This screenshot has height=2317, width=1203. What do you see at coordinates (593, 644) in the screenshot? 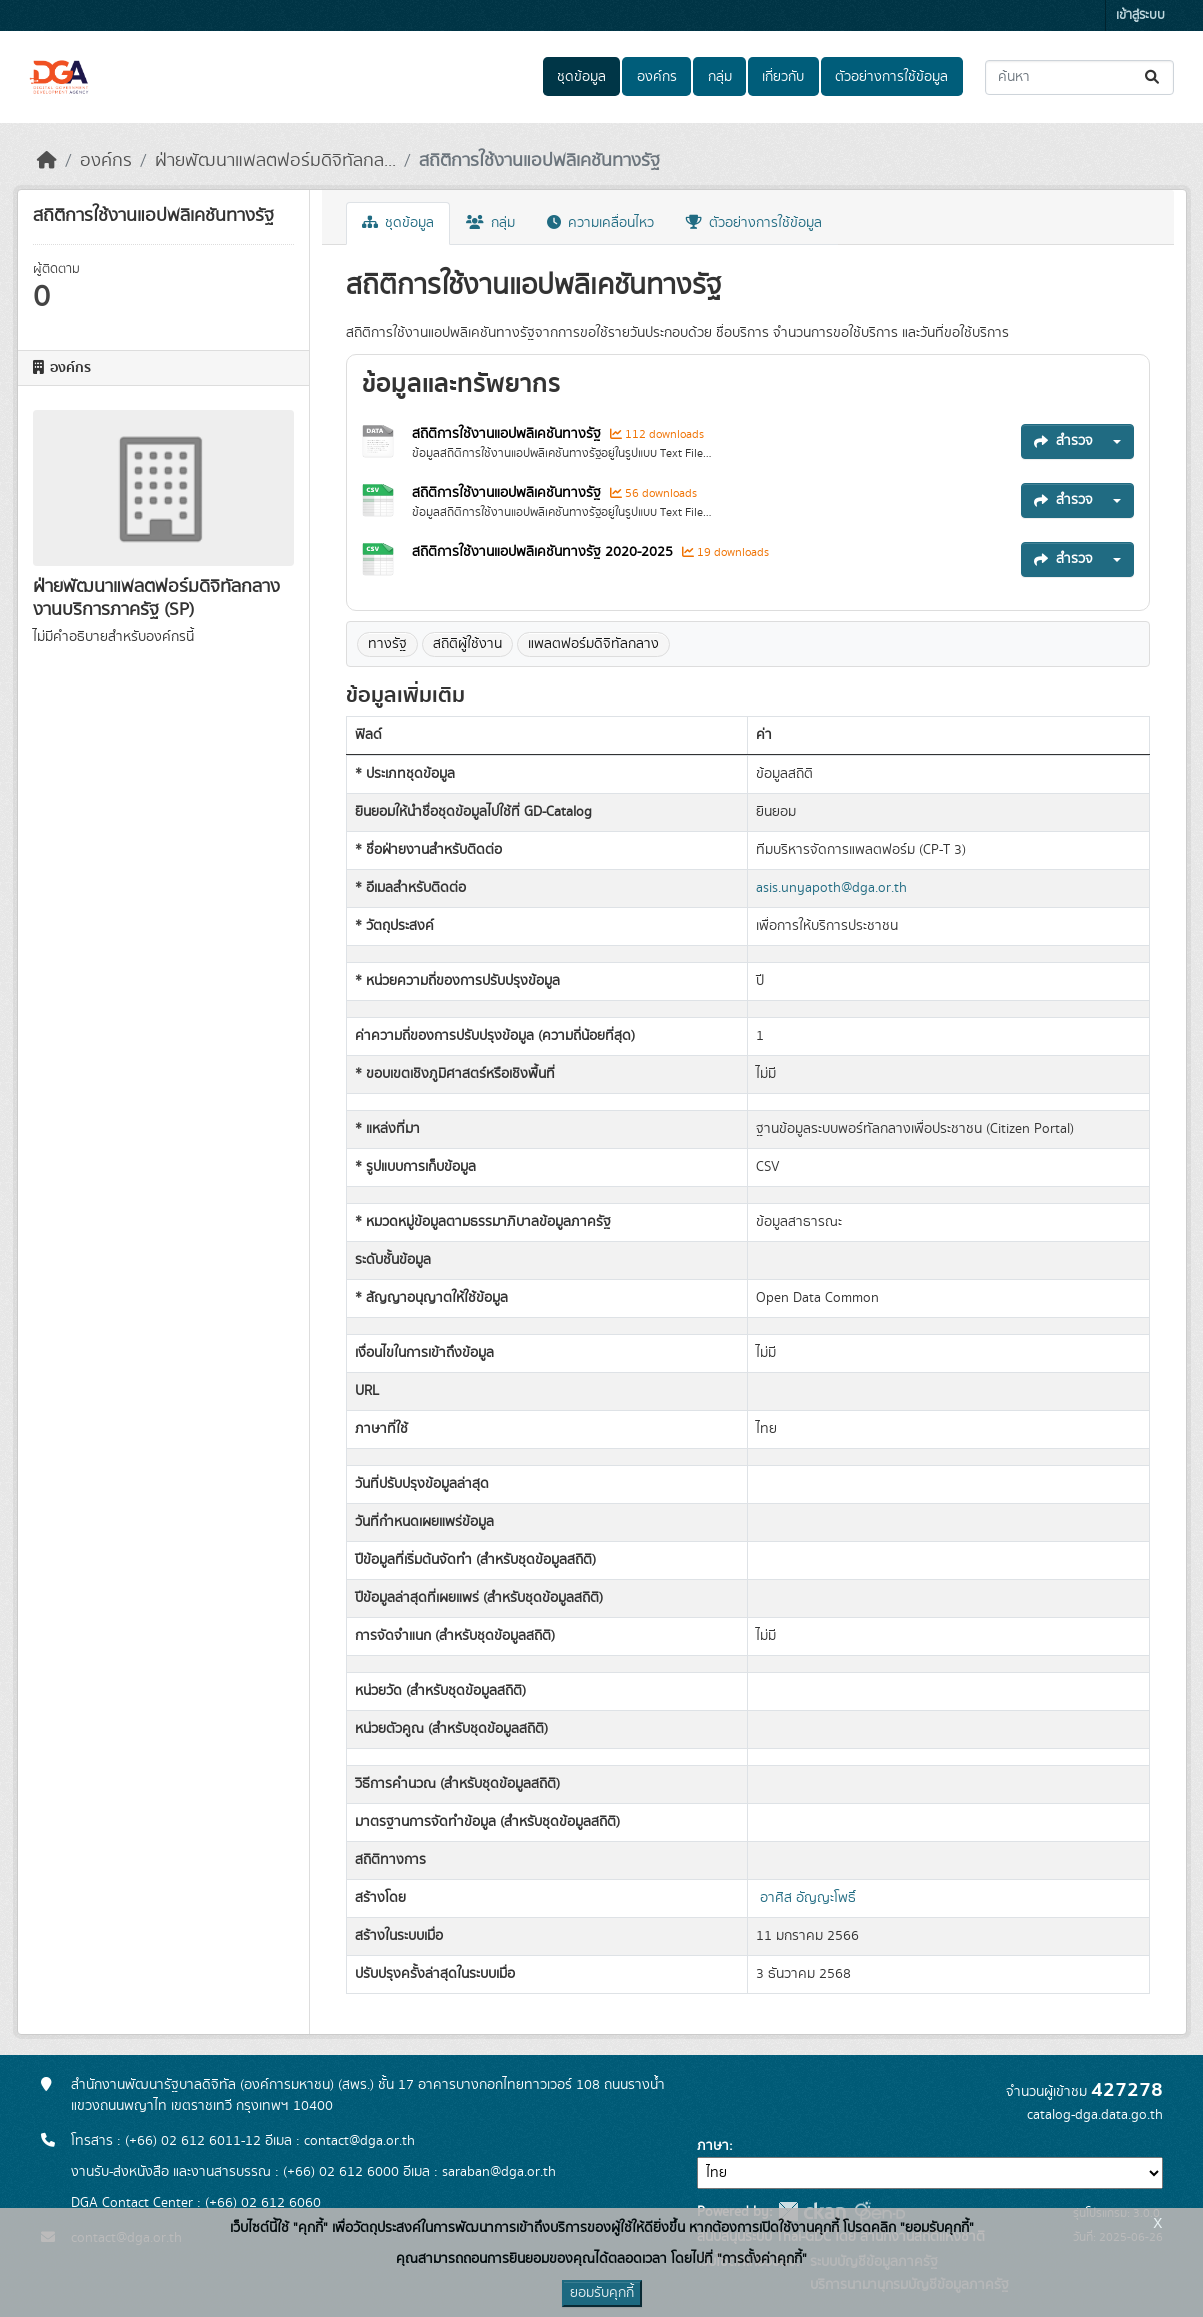
I see `แพลตฟอร์มดิจิทัลกลาง` at bounding box center [593, 644].